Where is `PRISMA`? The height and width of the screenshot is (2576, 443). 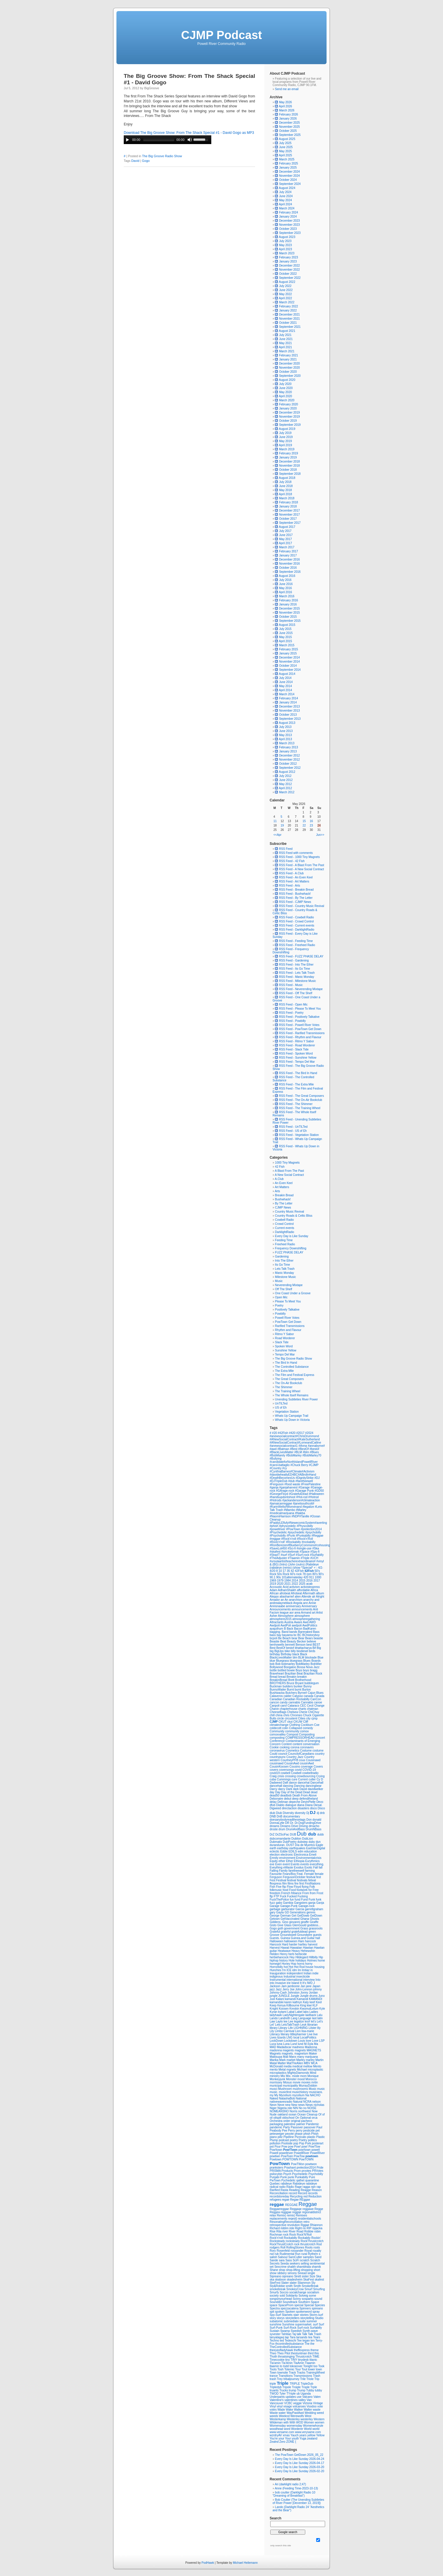 PRISMA is located at coordinates (276, 2170).